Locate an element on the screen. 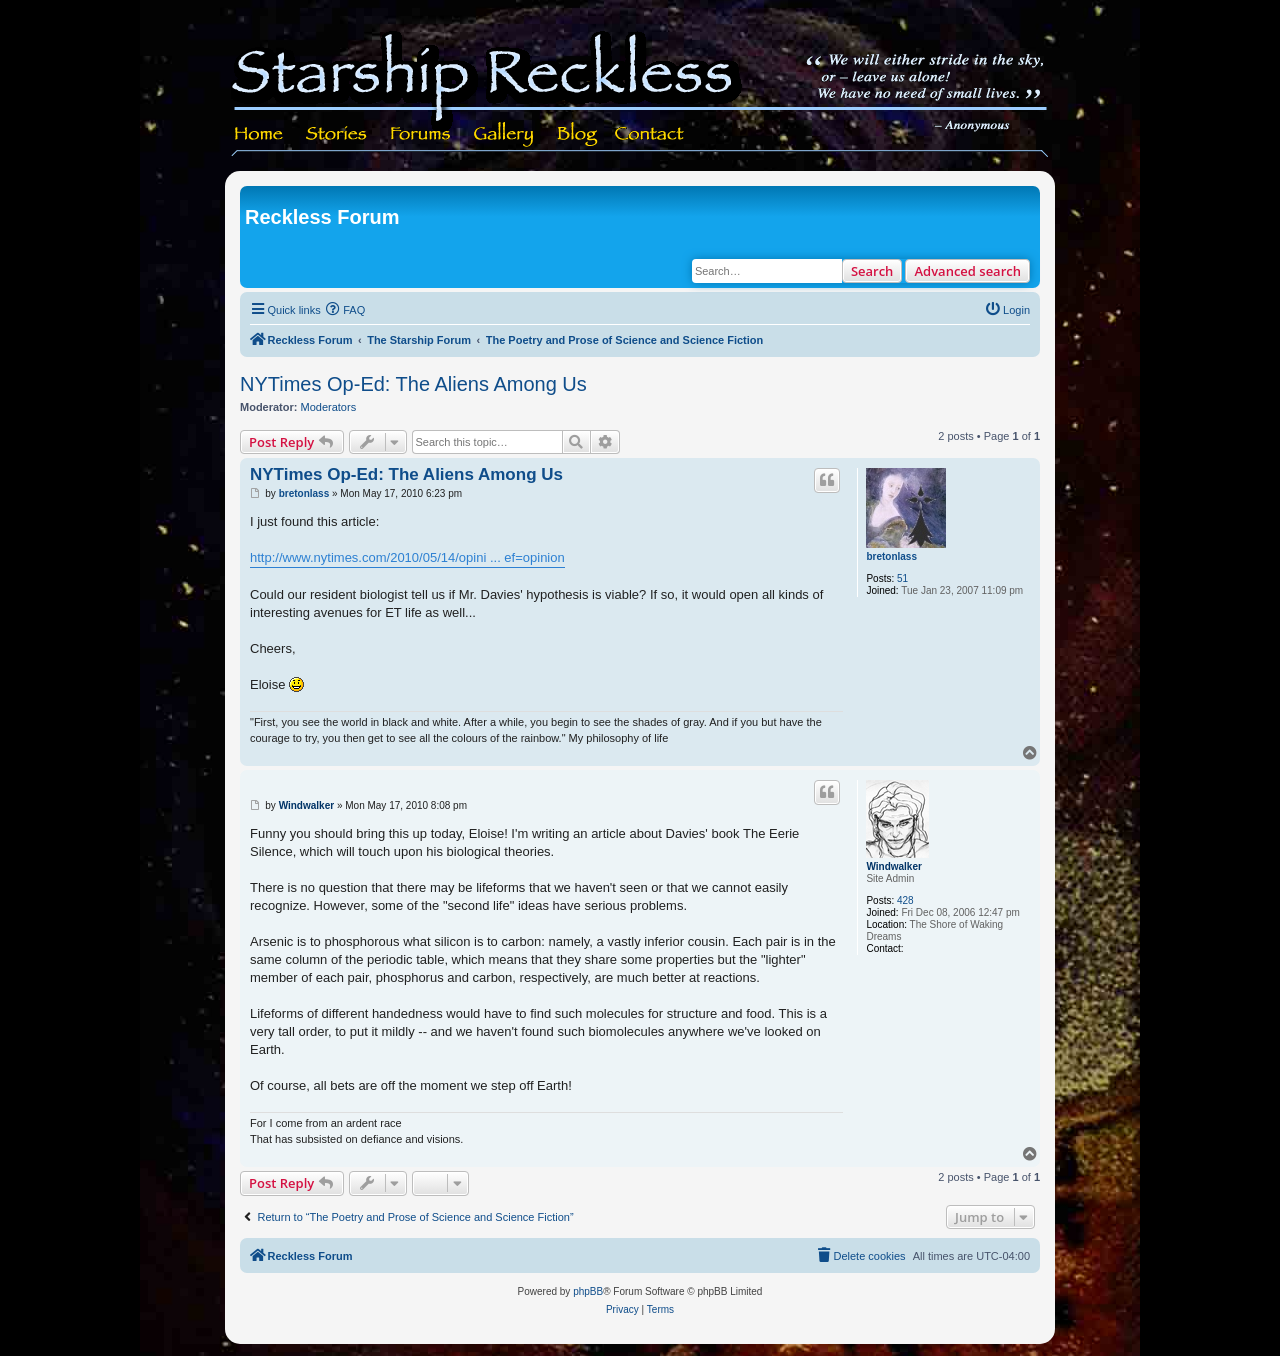 This screenshot has width=1280, height=1356. Windwalker is located at coordinates (893, 866).